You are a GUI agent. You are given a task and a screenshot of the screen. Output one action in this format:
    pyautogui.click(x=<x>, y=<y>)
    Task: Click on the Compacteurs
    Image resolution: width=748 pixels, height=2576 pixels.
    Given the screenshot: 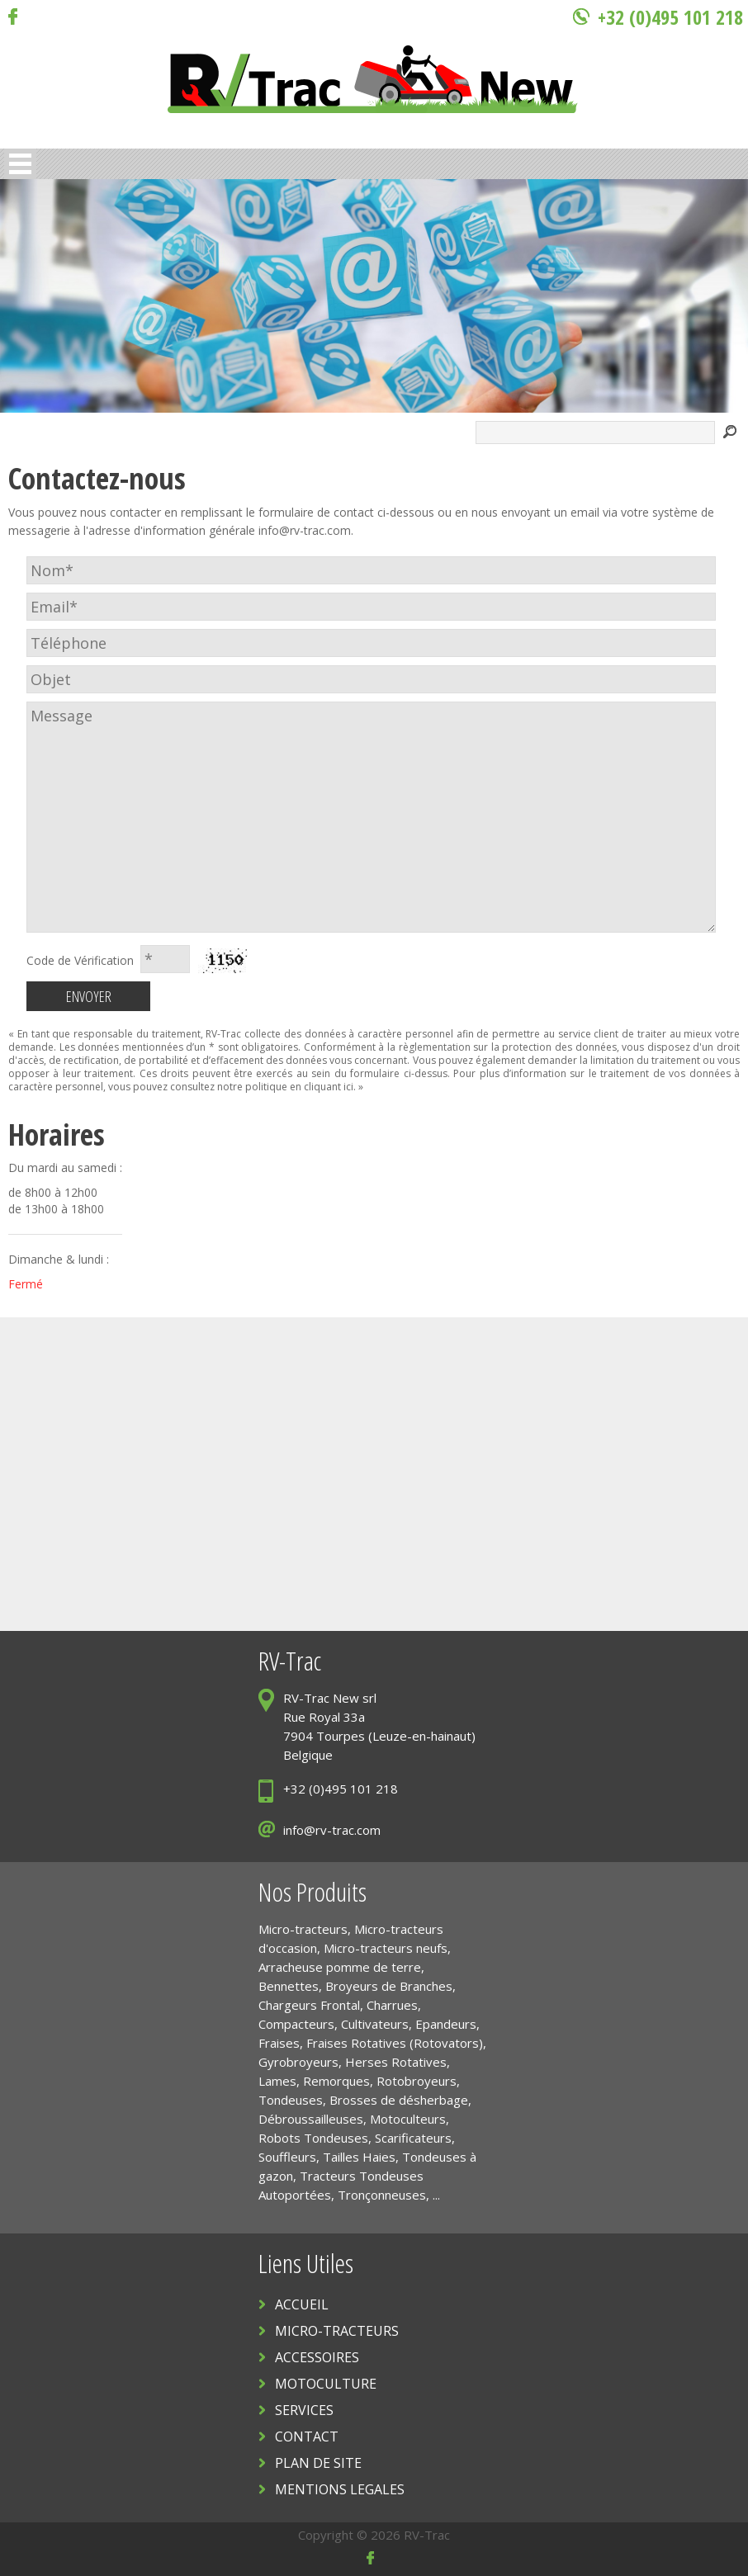 What is the action you would take?
    pyautogui.click(x=296, y=2024)
    